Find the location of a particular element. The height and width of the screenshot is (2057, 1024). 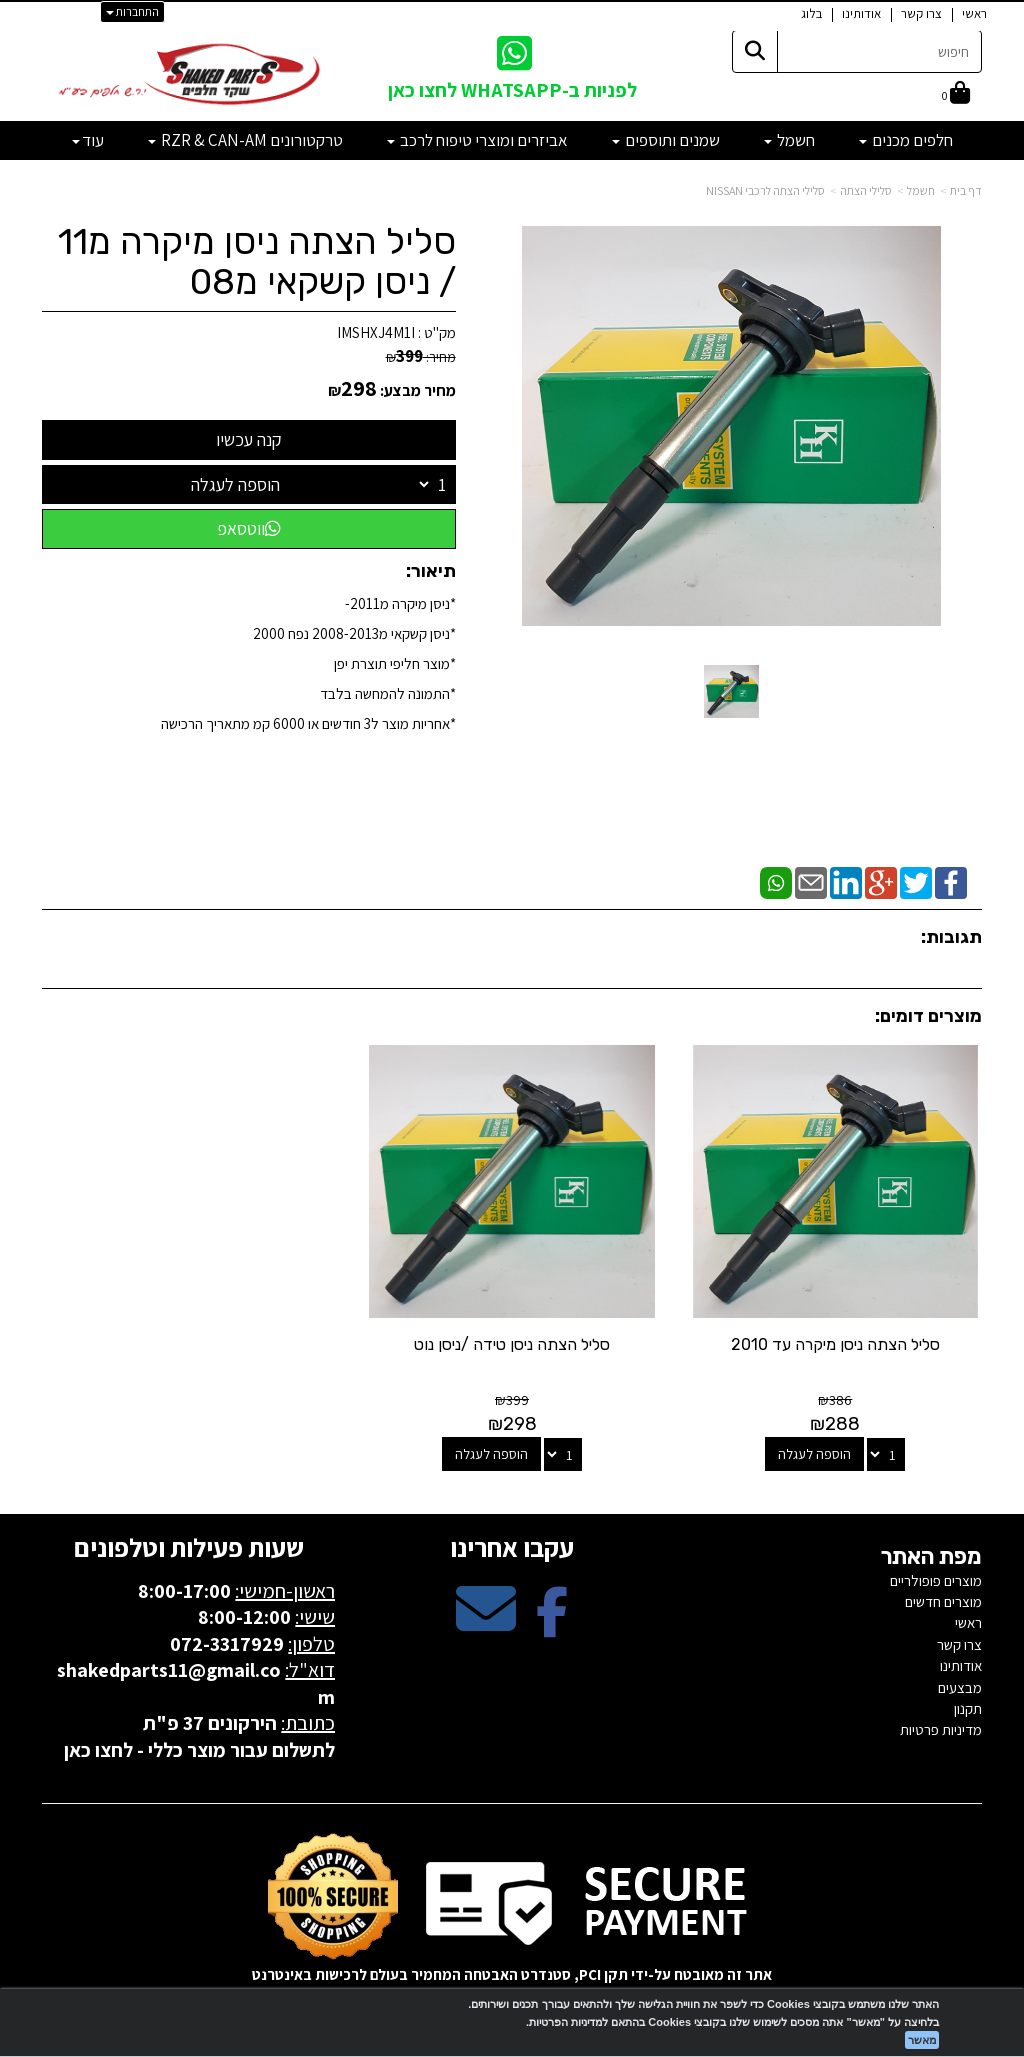

צרו קשר [menuitem] is located at coordinates (921, 13).